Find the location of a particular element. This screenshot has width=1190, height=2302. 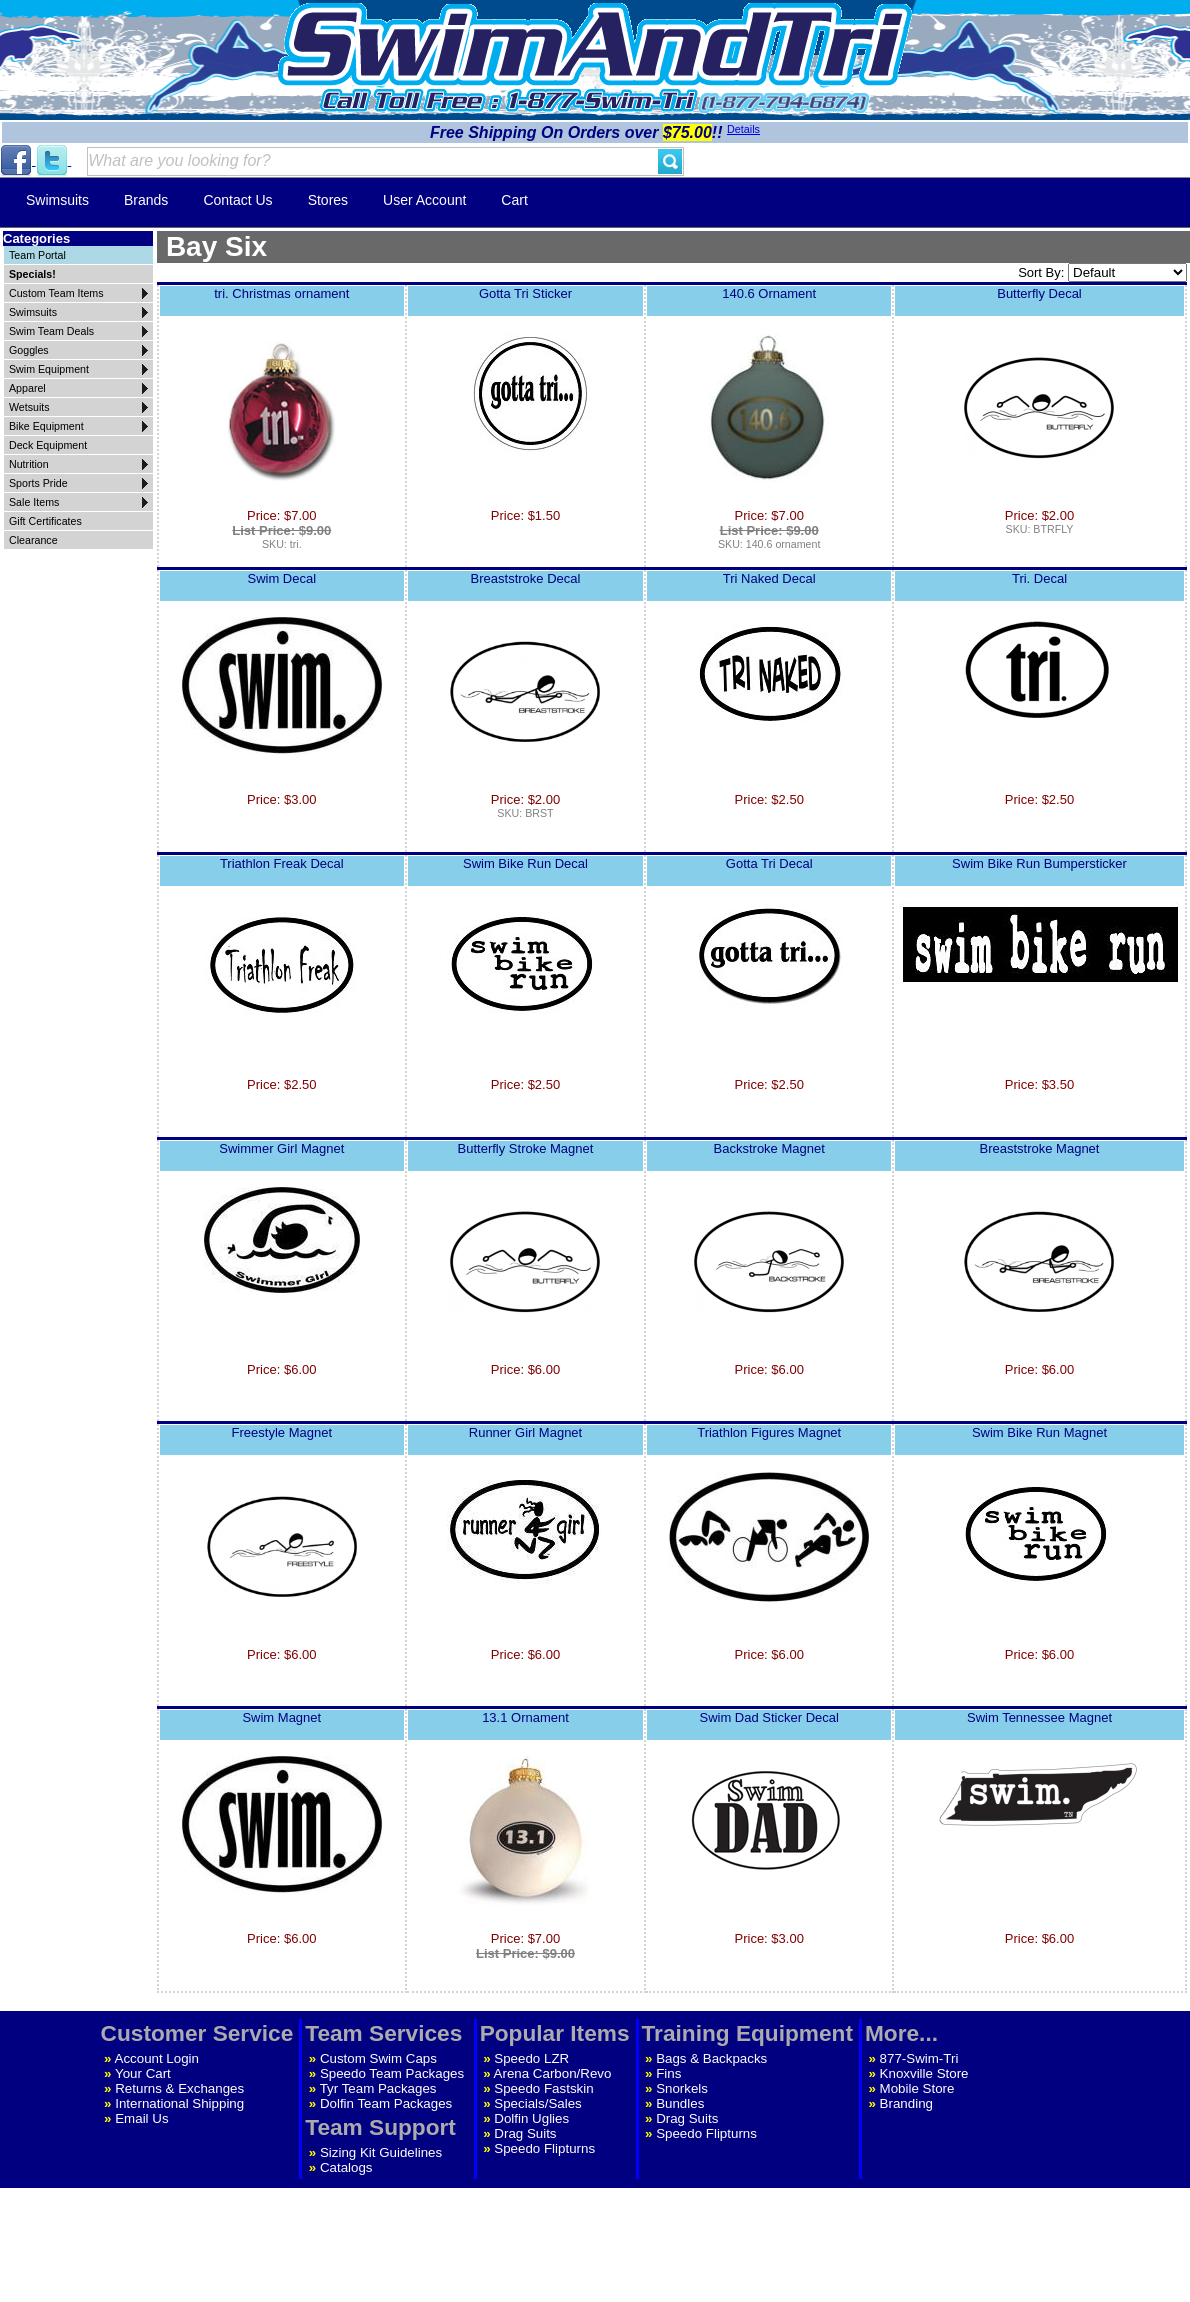

International Shipping is located at coordinates (179, 2103).